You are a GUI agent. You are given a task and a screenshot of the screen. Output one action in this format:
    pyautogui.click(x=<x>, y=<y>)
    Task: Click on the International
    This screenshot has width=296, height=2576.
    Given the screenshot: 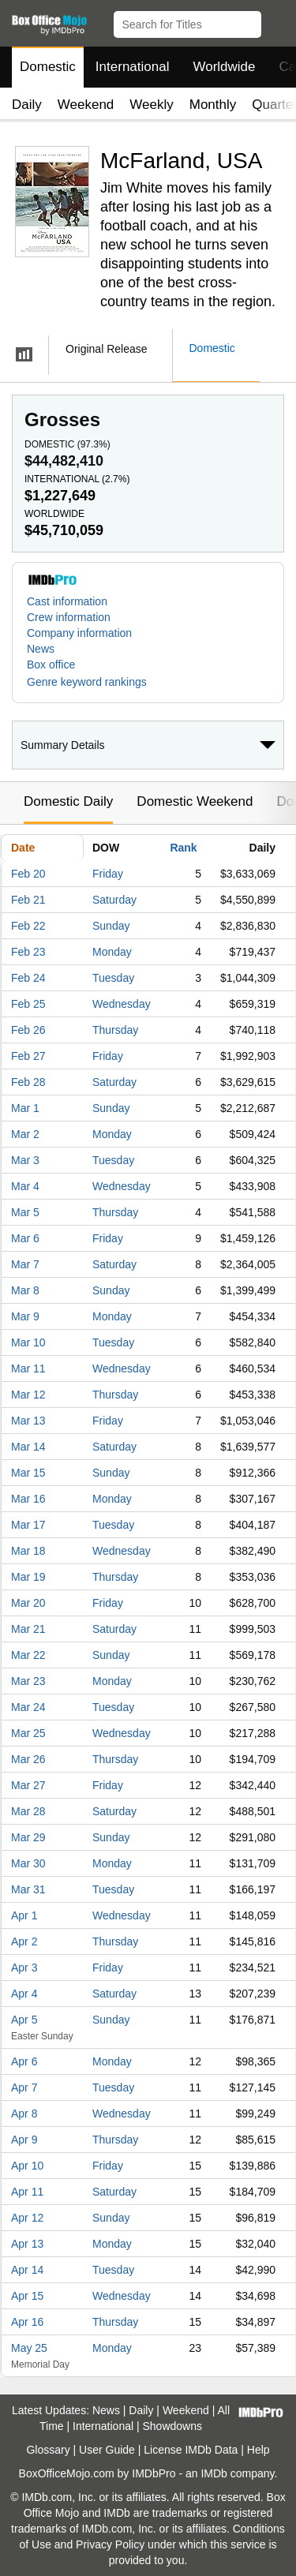 What is the action you would take?
    pyautogui.click(x=133, y=66)
    